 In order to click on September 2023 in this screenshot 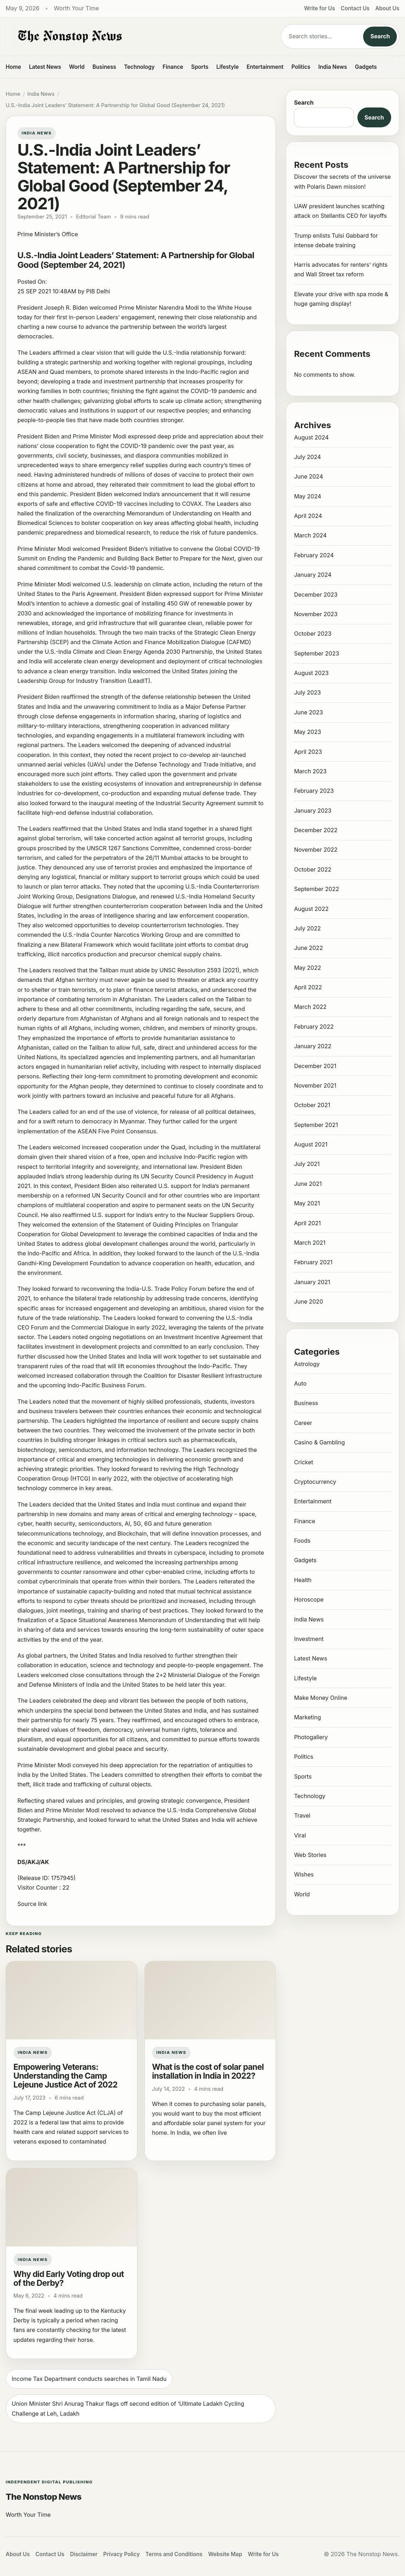, I will do `click(316, 653)`.